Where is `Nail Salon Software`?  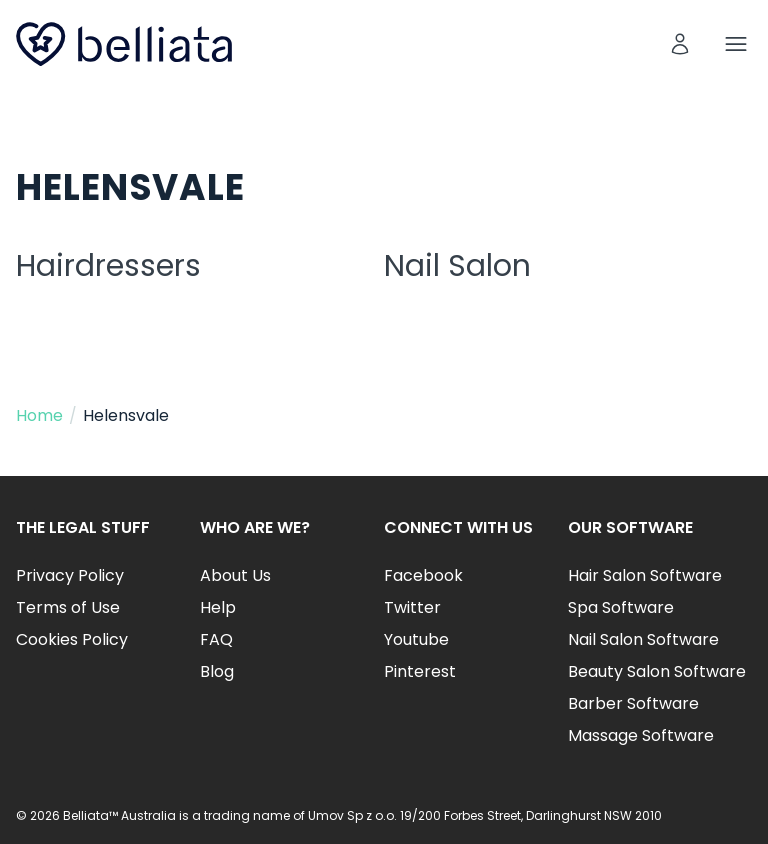 Nail Salon Software is located at coordinates (643, 639).